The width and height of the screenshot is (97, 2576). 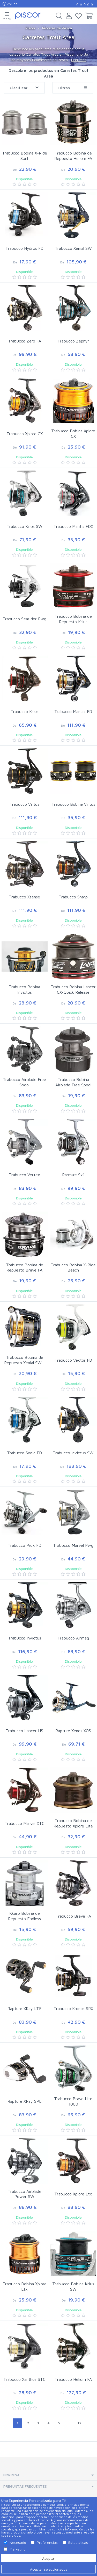 I want to click on Trabucco Bobina Virtus, so click(x=73, y=804).